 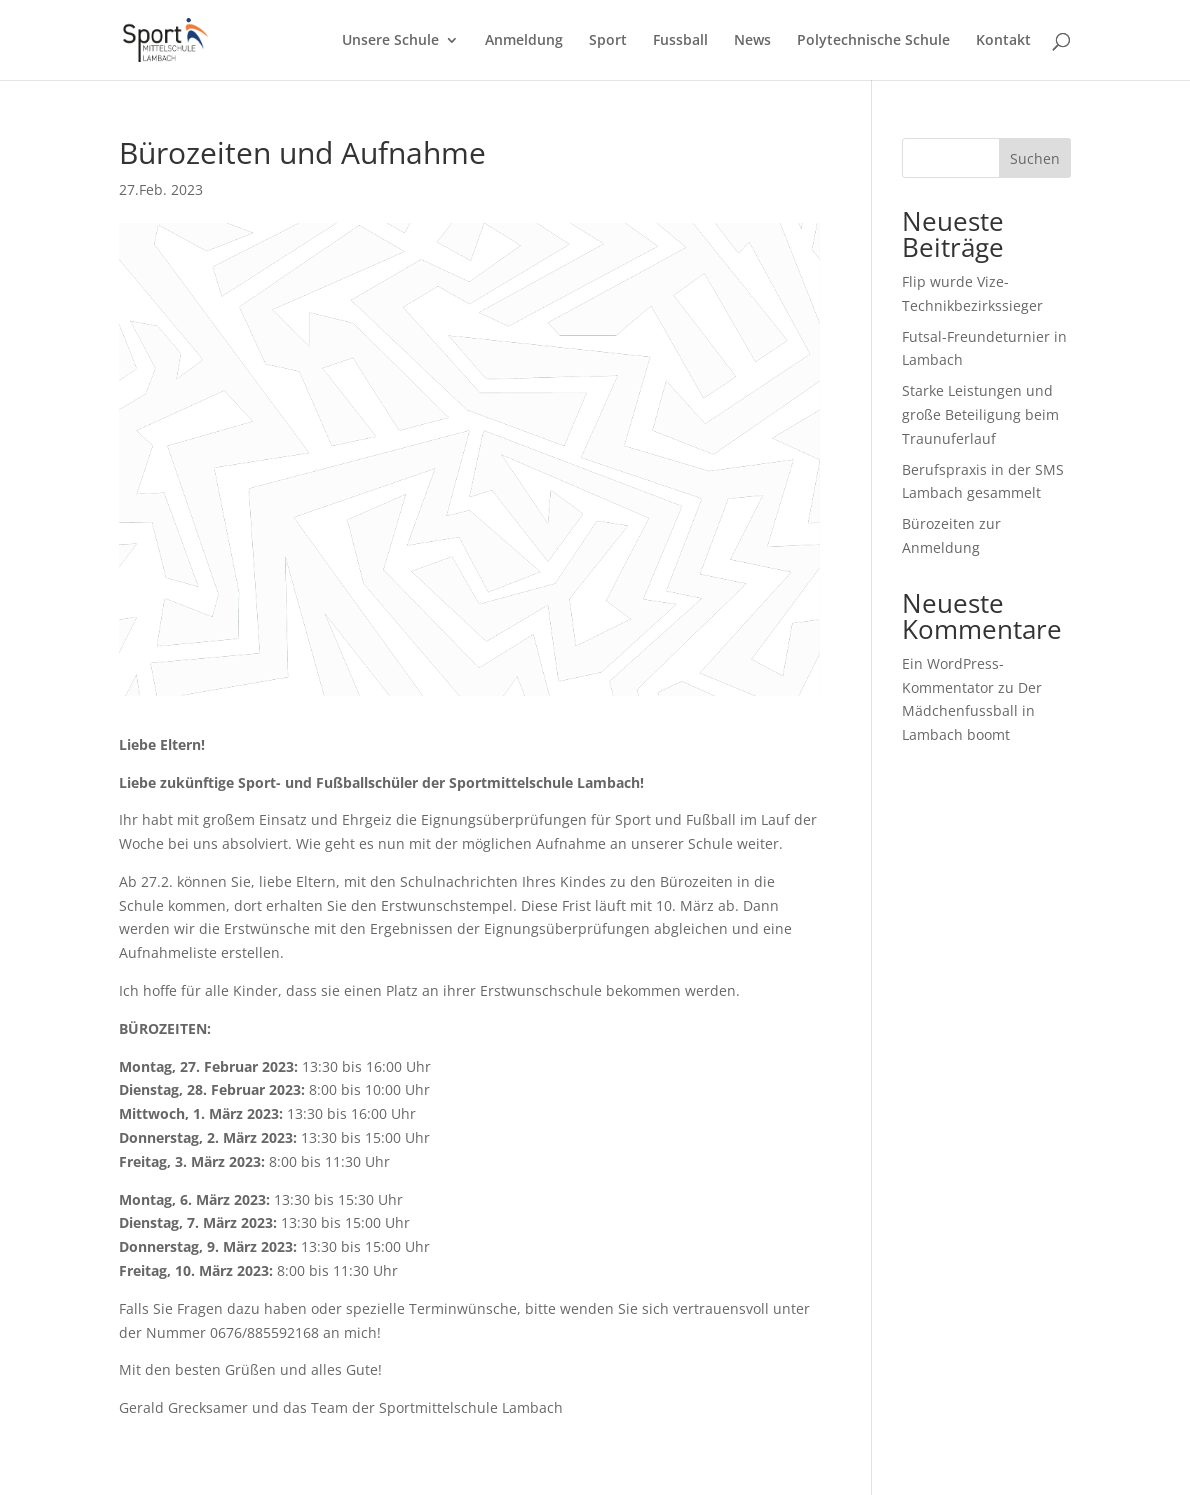 What do you see at coordinates (1003, 41) in the screenshot?
I see `Kontakt` at bounding box center [1003, 41].